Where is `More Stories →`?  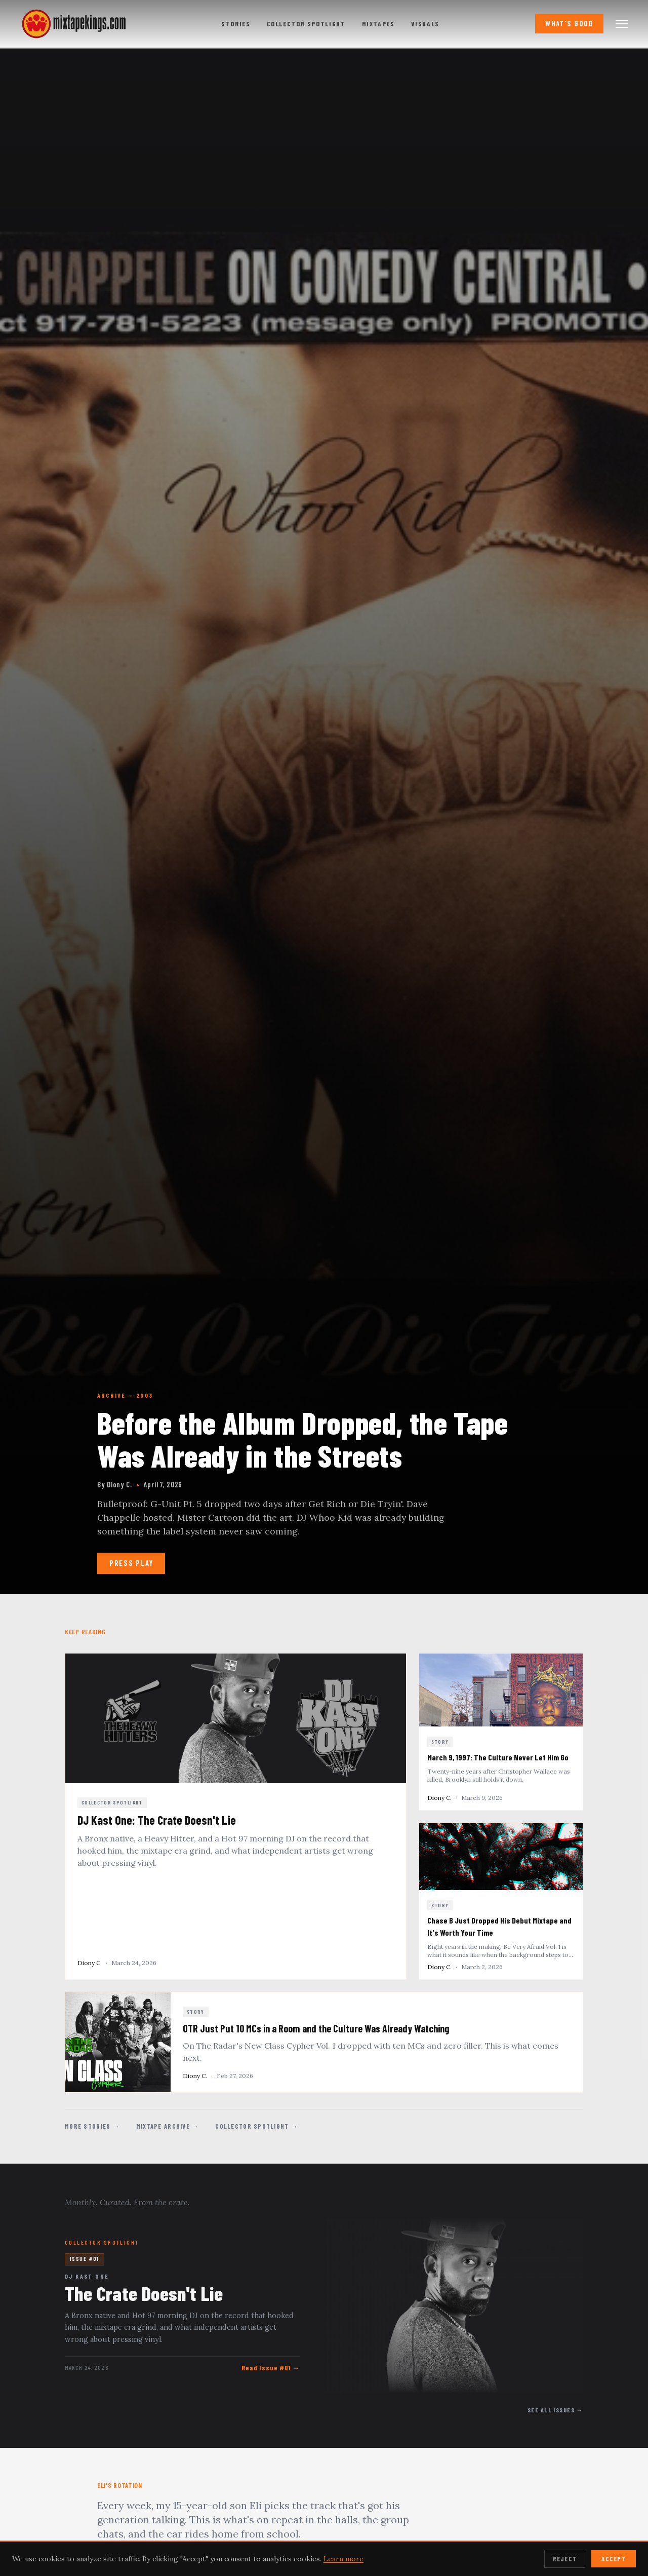 More Stories → is located at coordinates (92, 2126).